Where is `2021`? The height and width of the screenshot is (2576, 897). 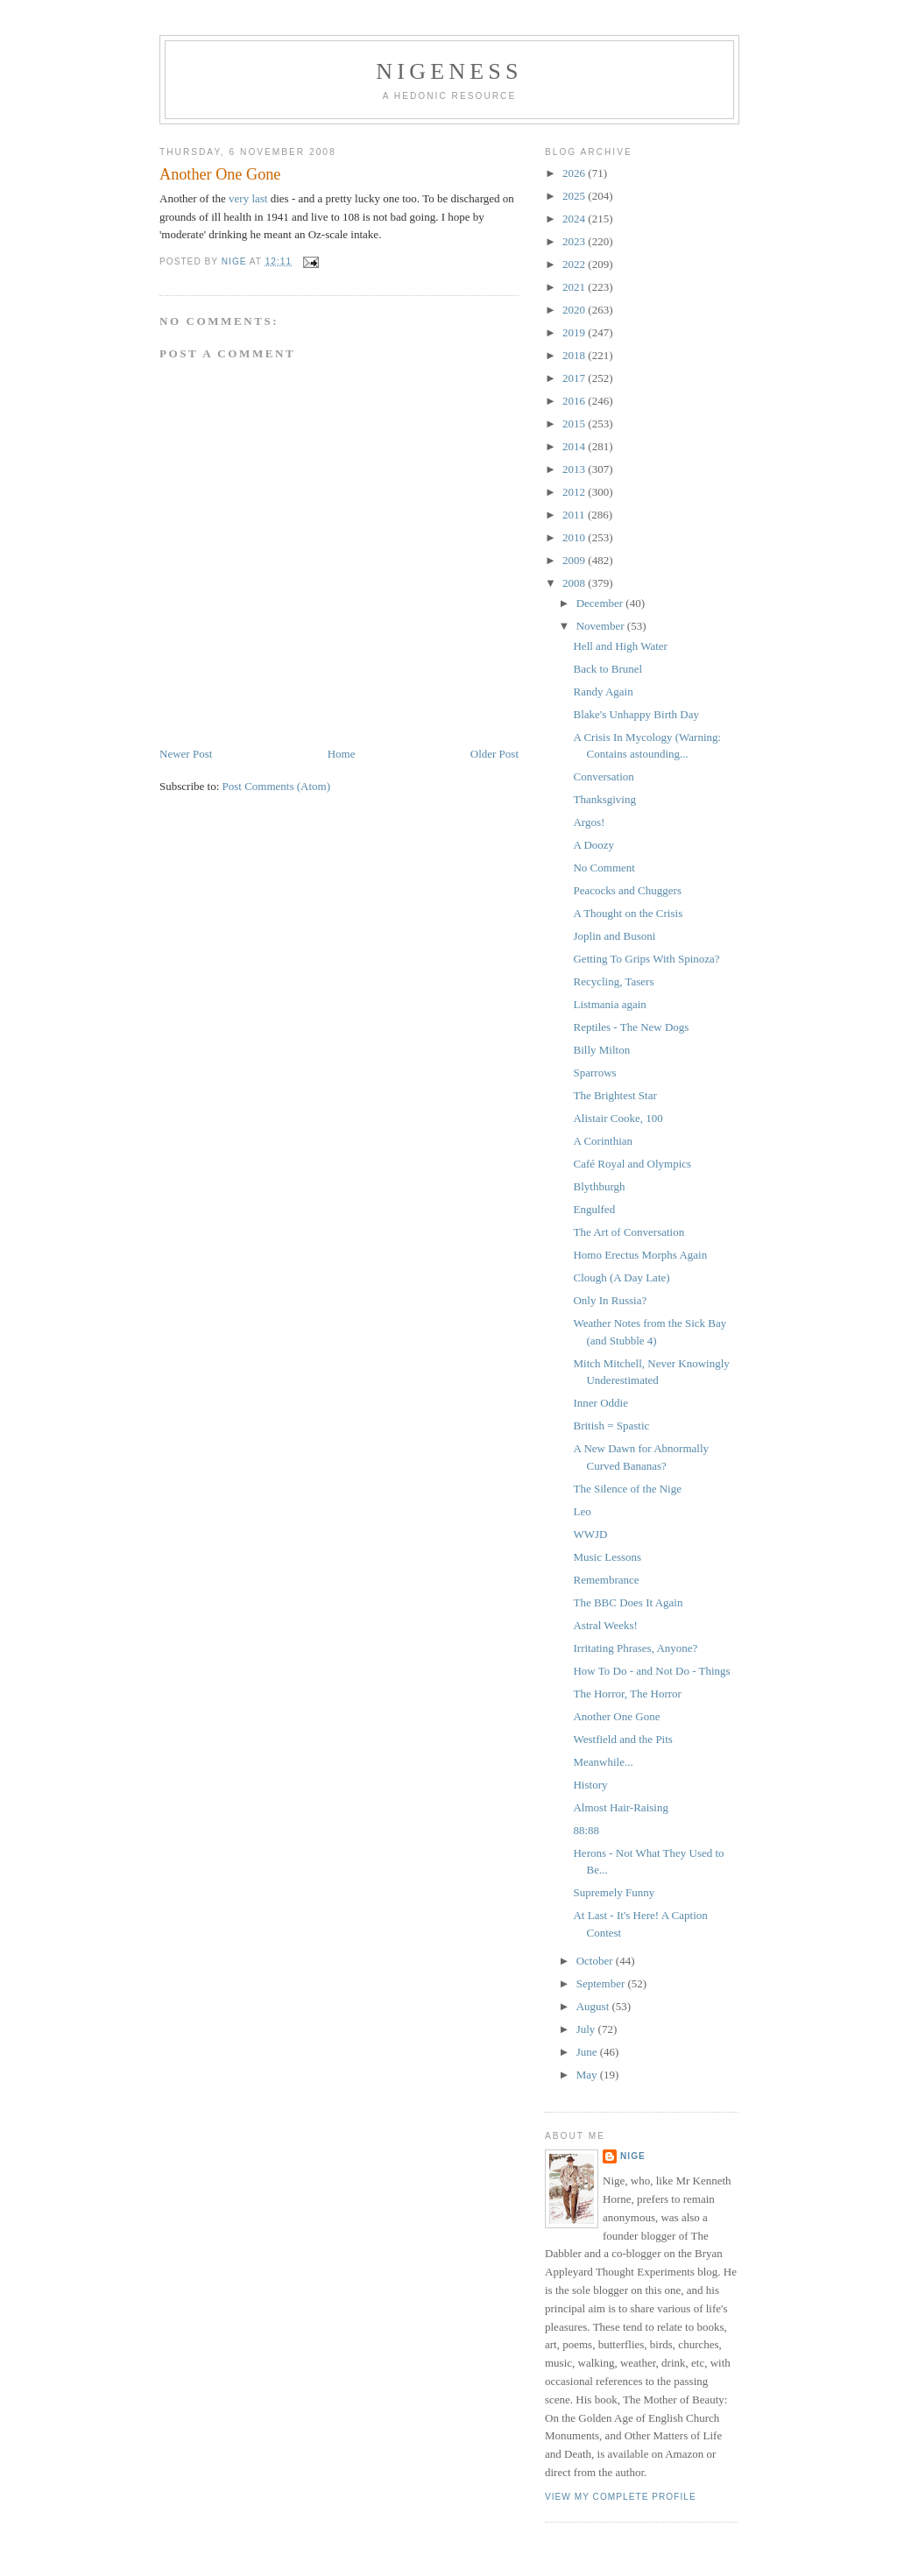
2021 is located at coordinates (575, 286).